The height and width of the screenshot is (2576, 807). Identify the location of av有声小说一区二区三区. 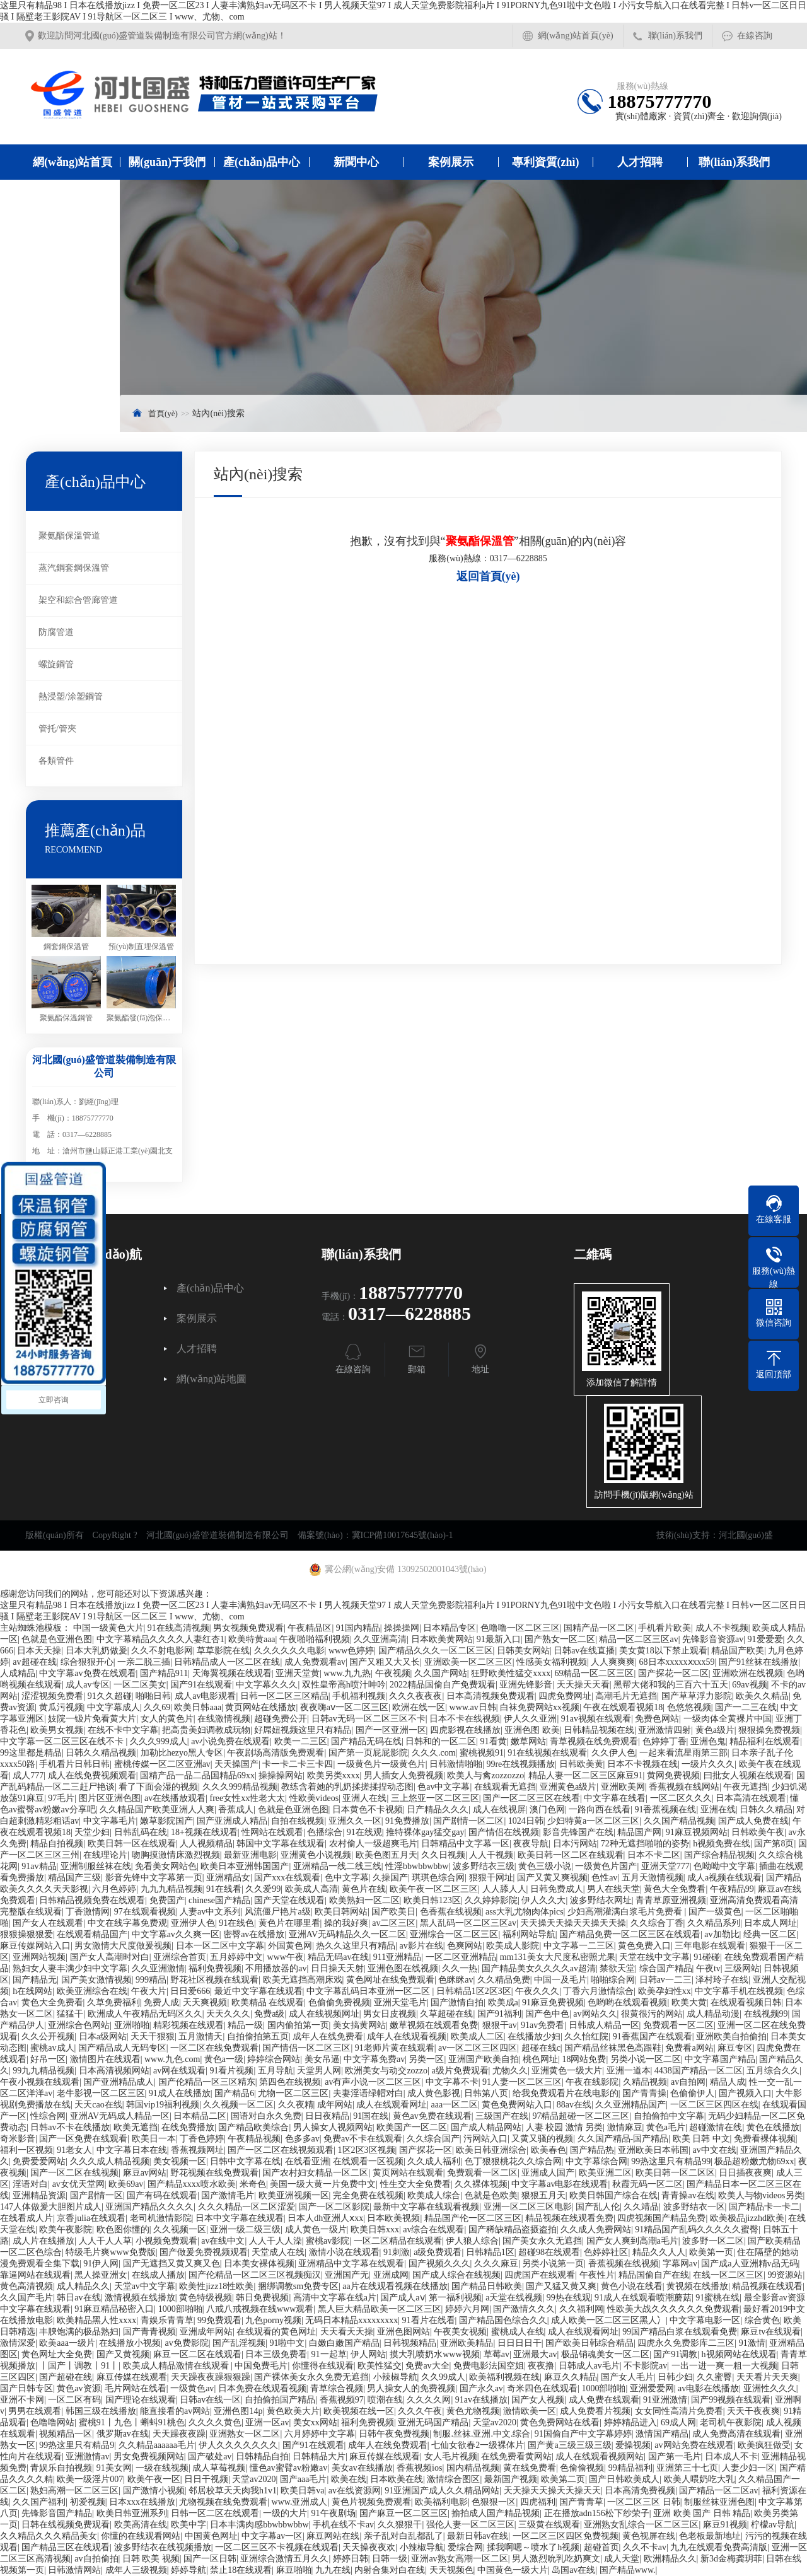
(373, 2082).